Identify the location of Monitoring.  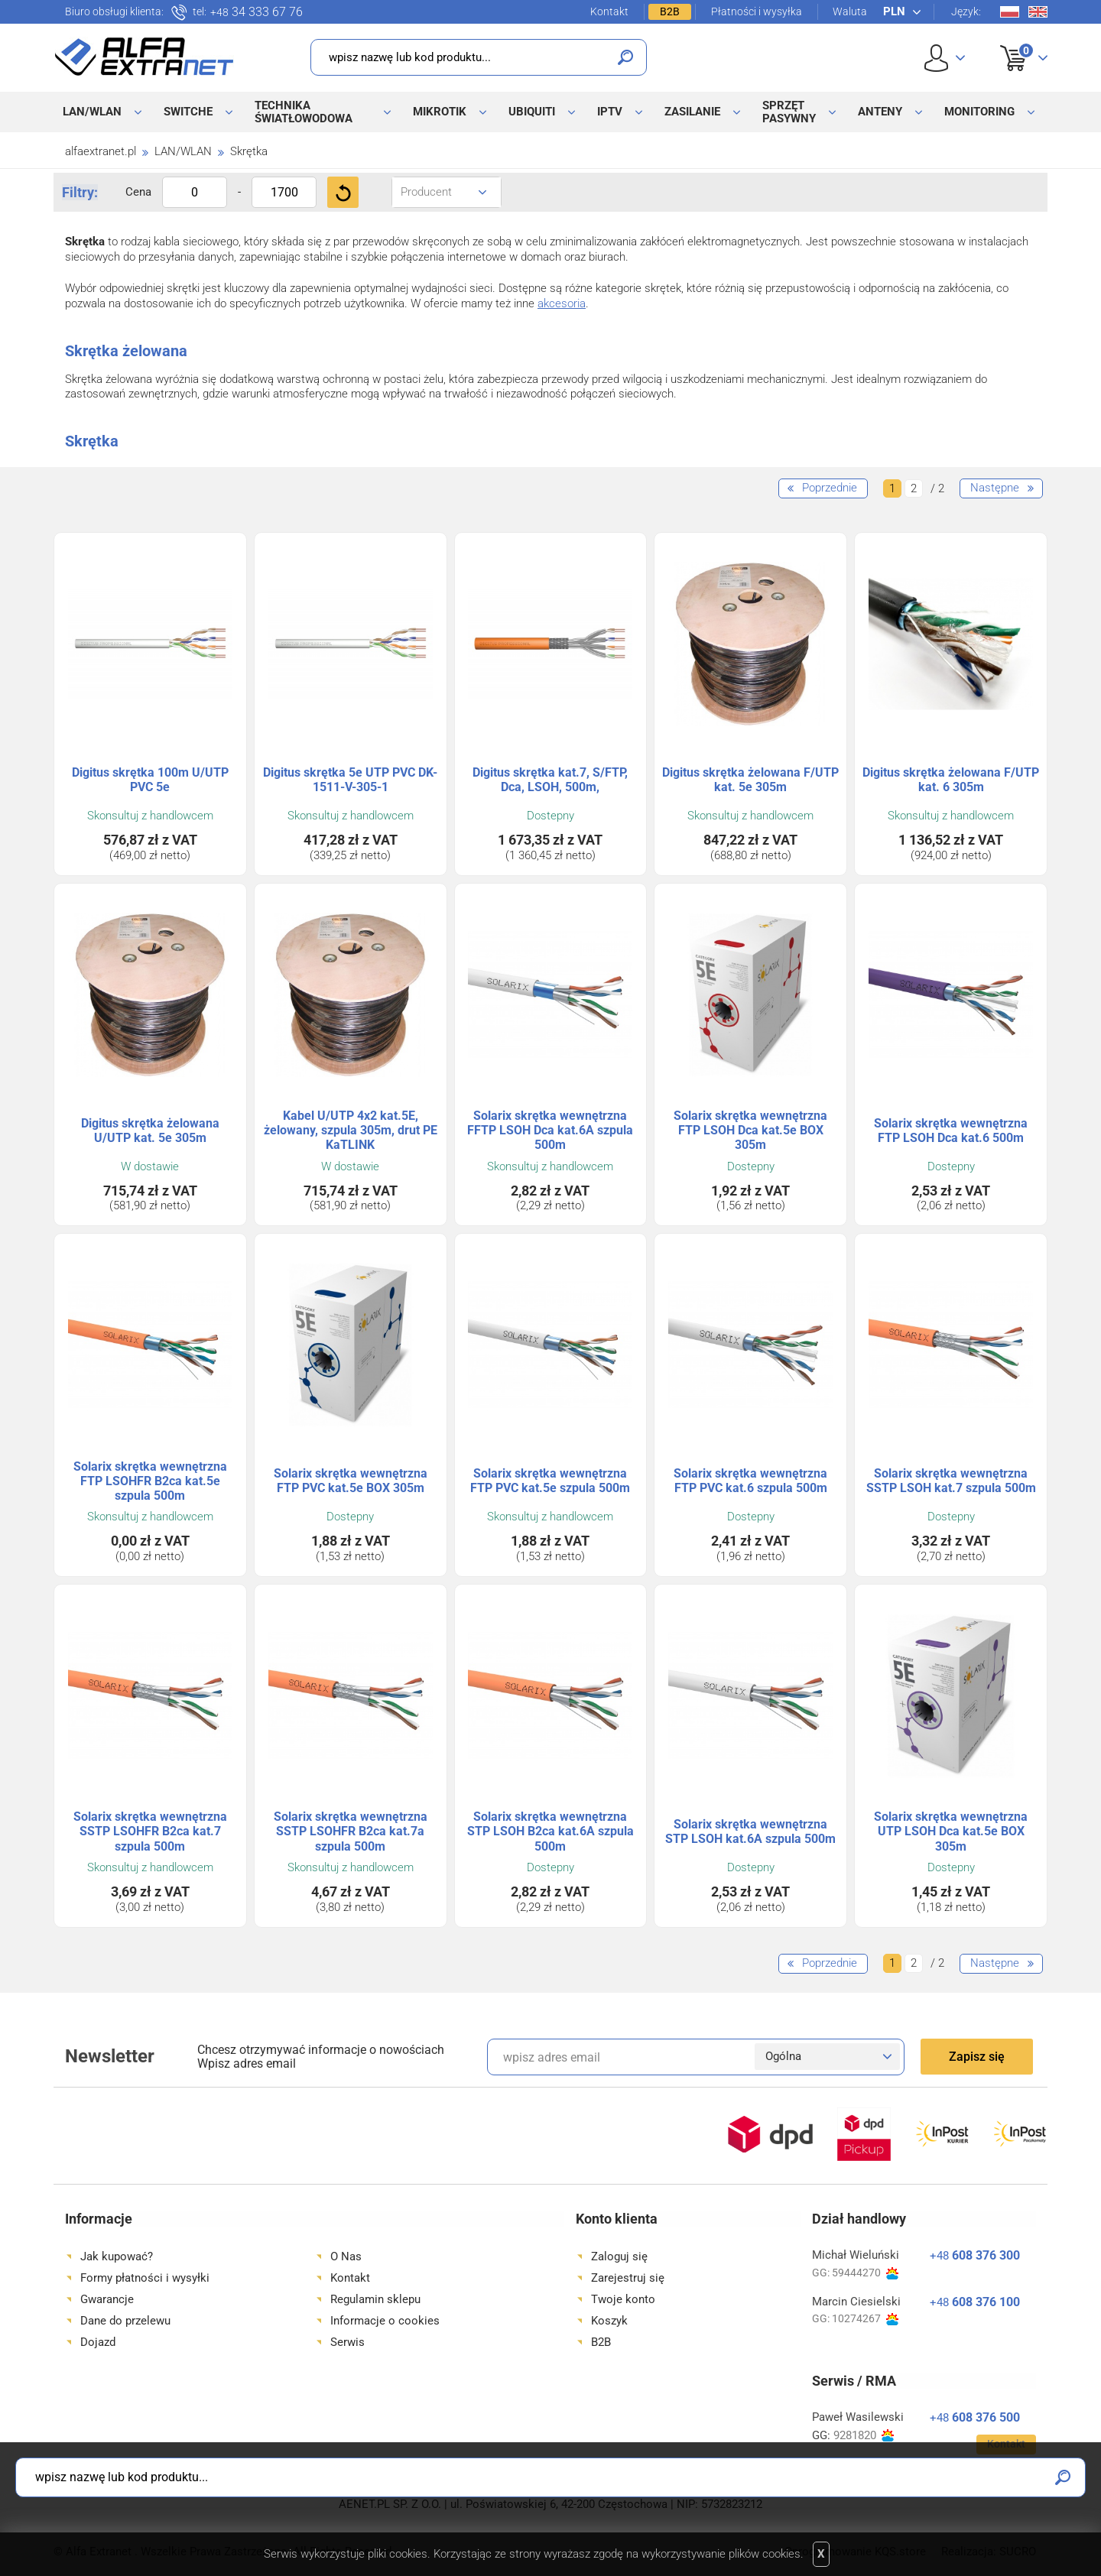
(979, 111).